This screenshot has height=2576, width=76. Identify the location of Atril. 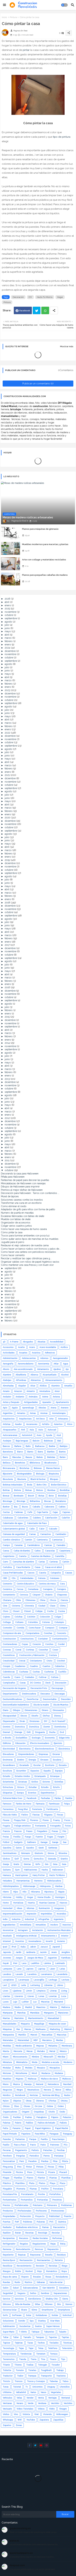
(23, 1430).